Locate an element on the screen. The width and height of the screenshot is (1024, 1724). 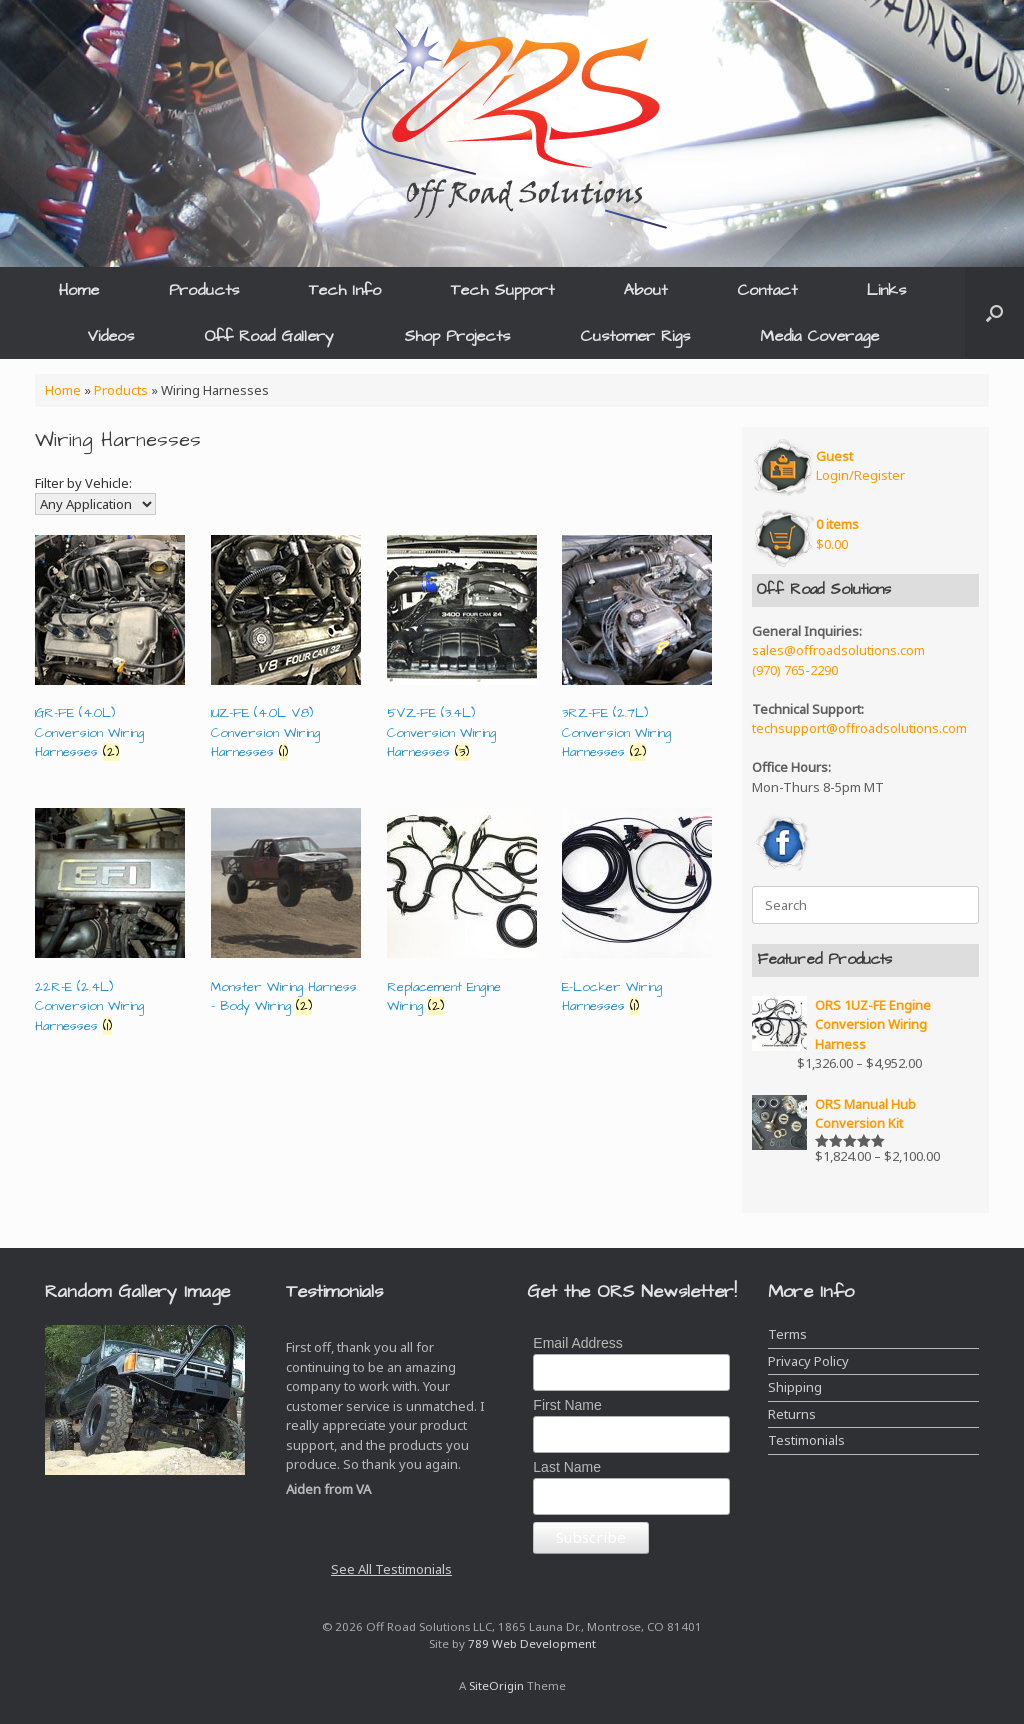
[Visit product category Monster Wiring Harness - Body Wiring] is located at coordinates (286, 915).